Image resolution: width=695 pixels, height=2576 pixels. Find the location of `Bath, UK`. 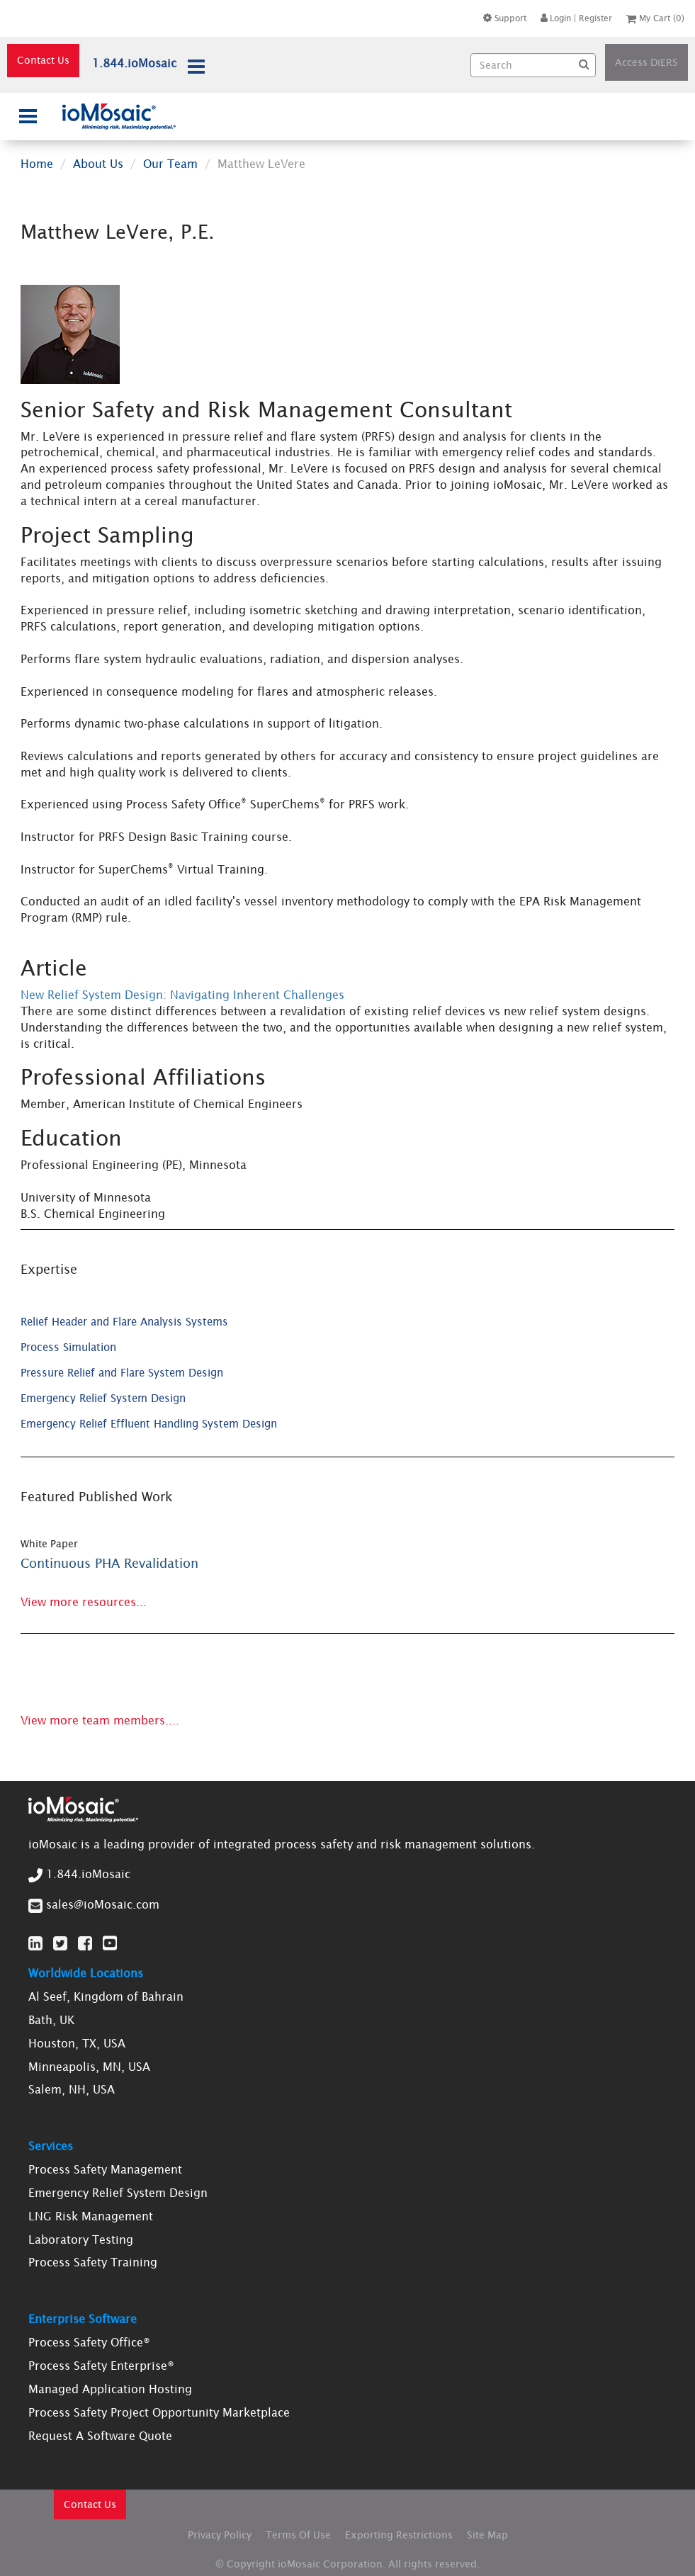

Bath, UK is located at coordinates (51, 2019).